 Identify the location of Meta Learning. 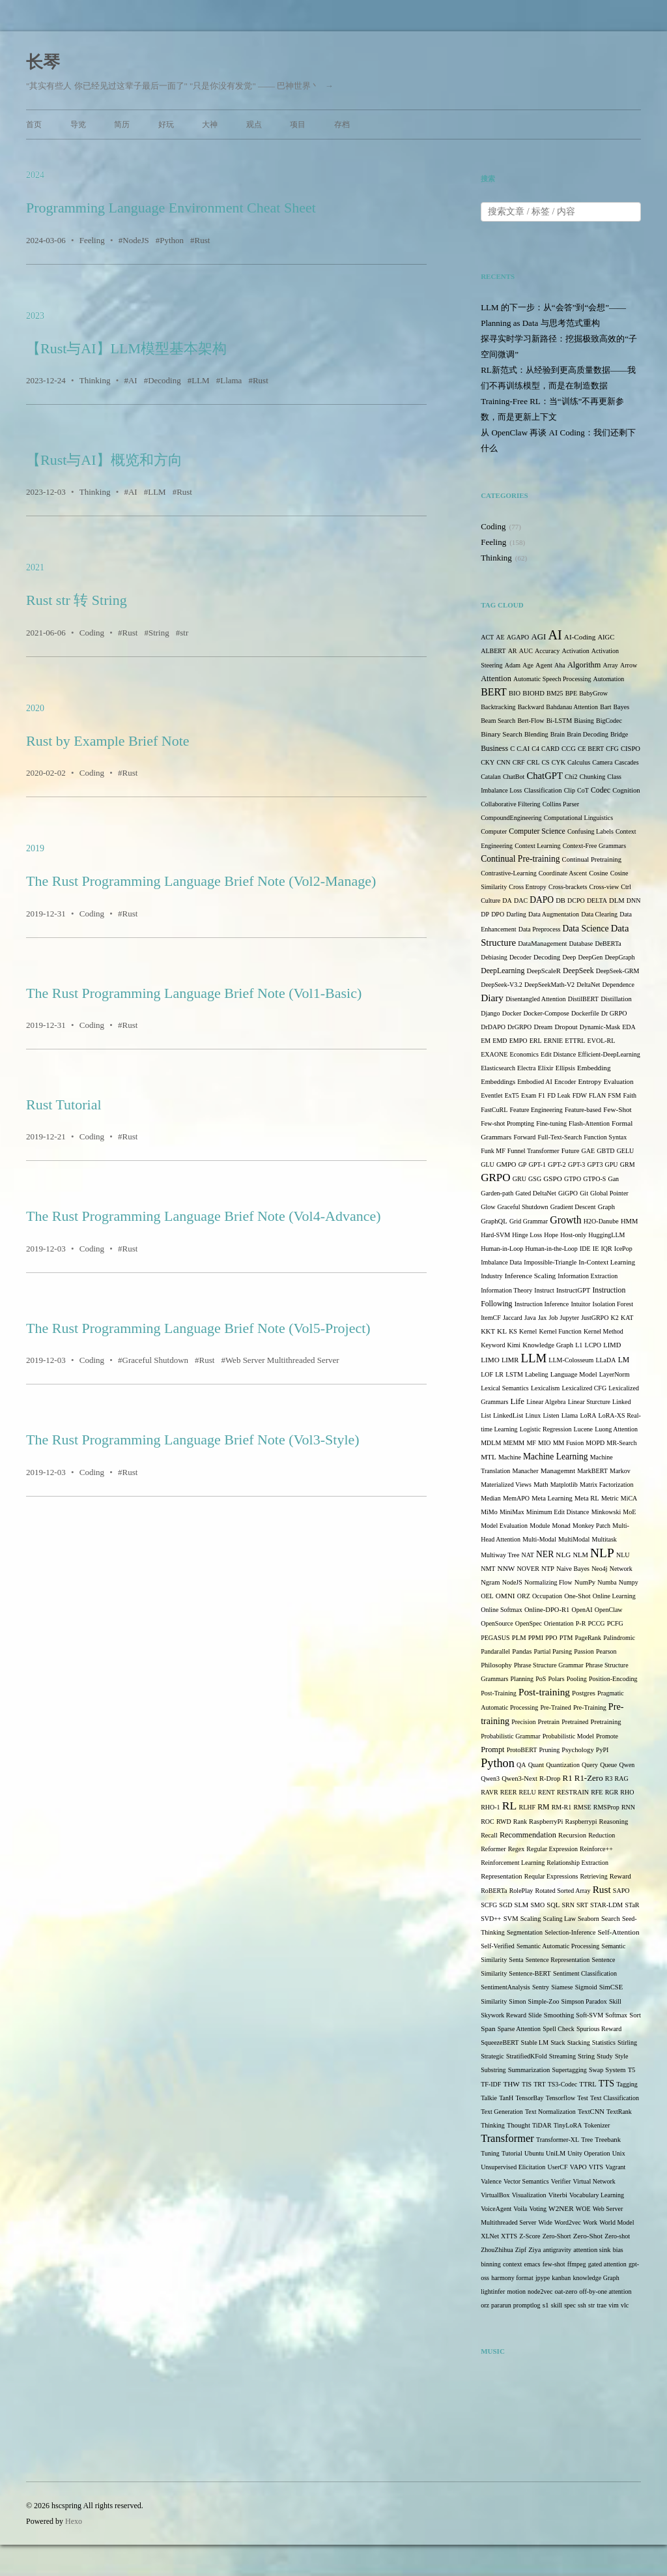
(552, 1498).